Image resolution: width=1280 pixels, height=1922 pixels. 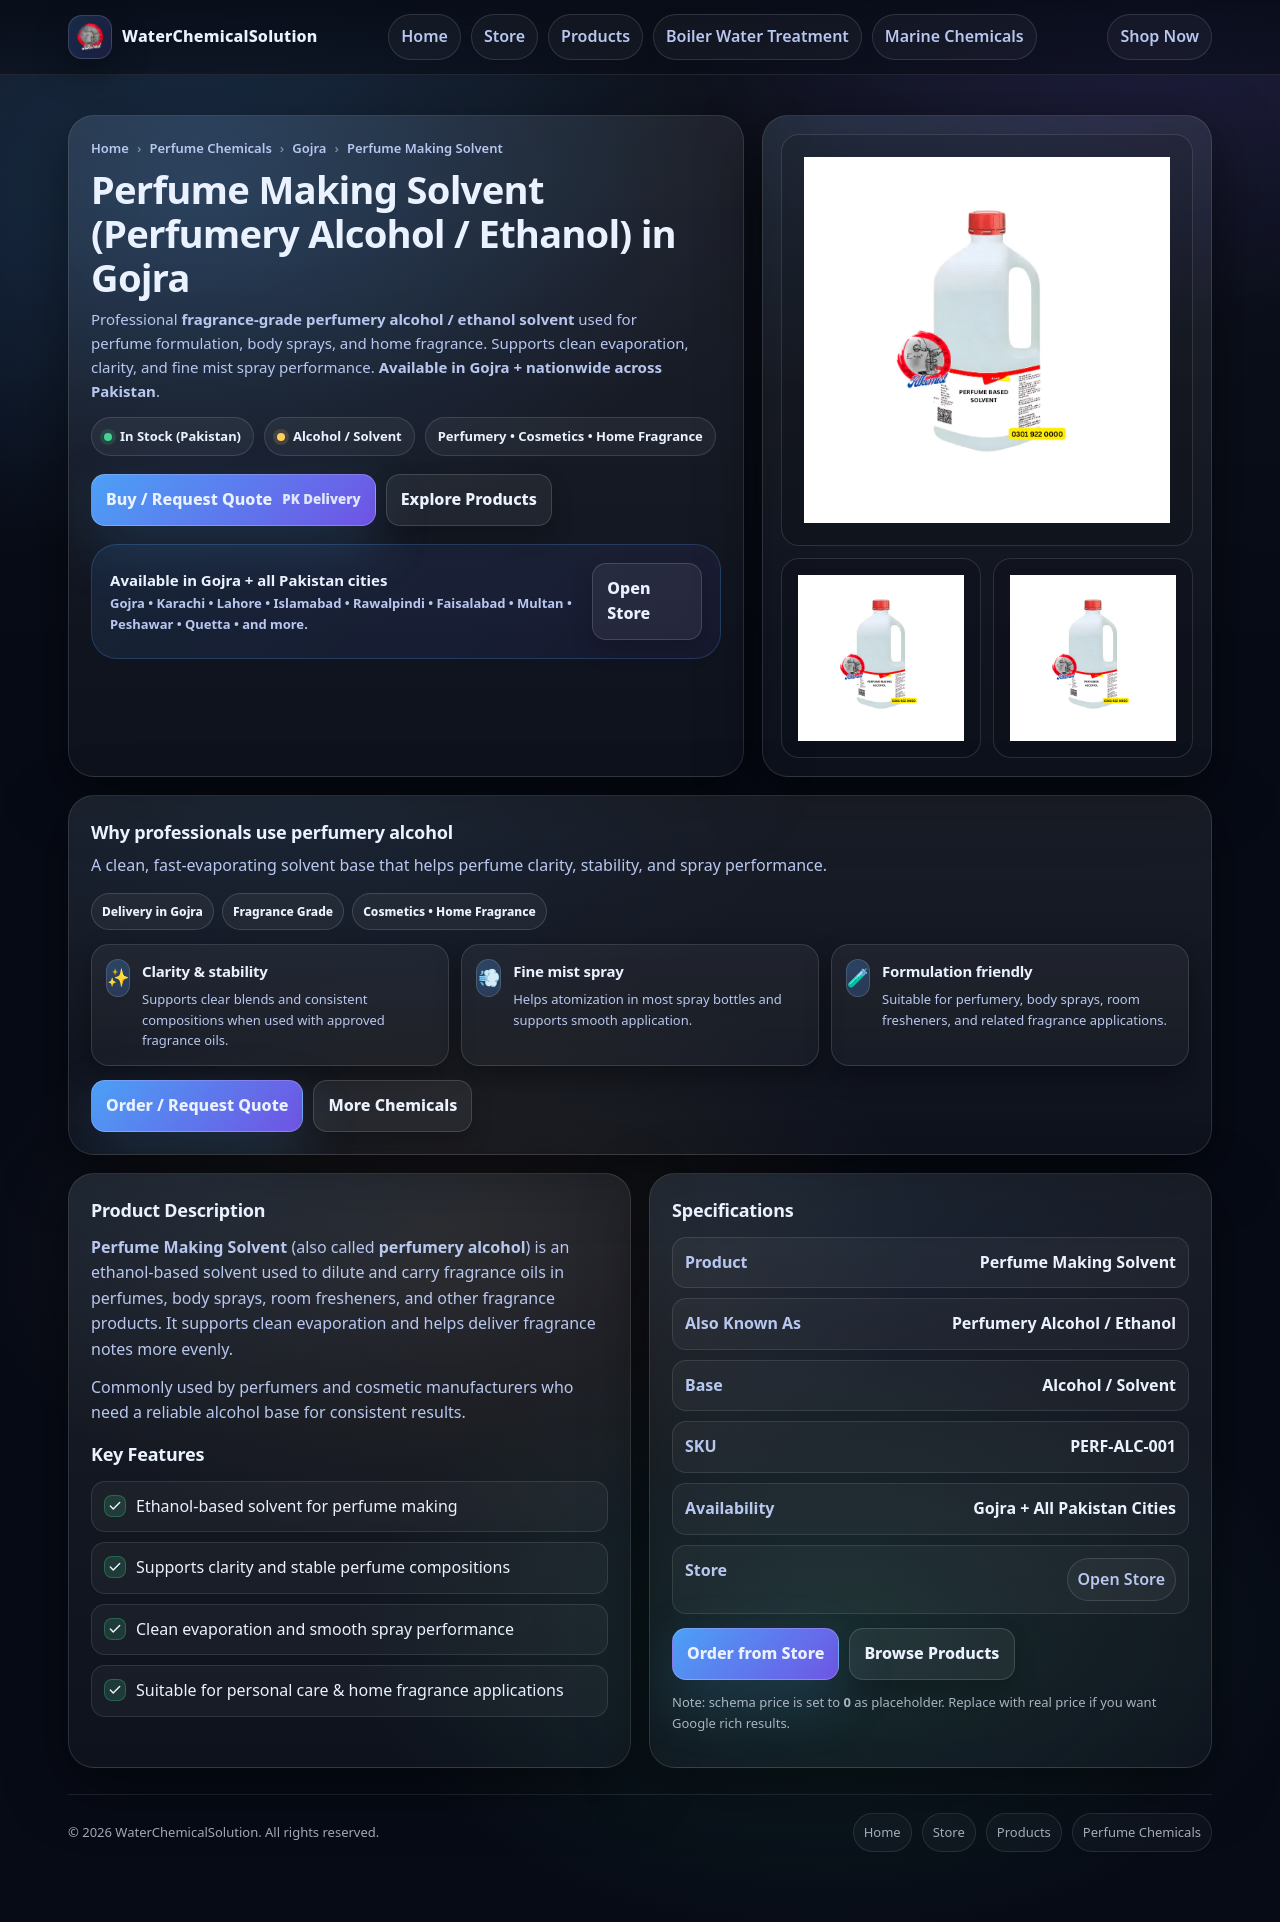 What do you see at coordinates (595, 36) in the screenshot?
I see `Products` at bounding box center [595, 36].